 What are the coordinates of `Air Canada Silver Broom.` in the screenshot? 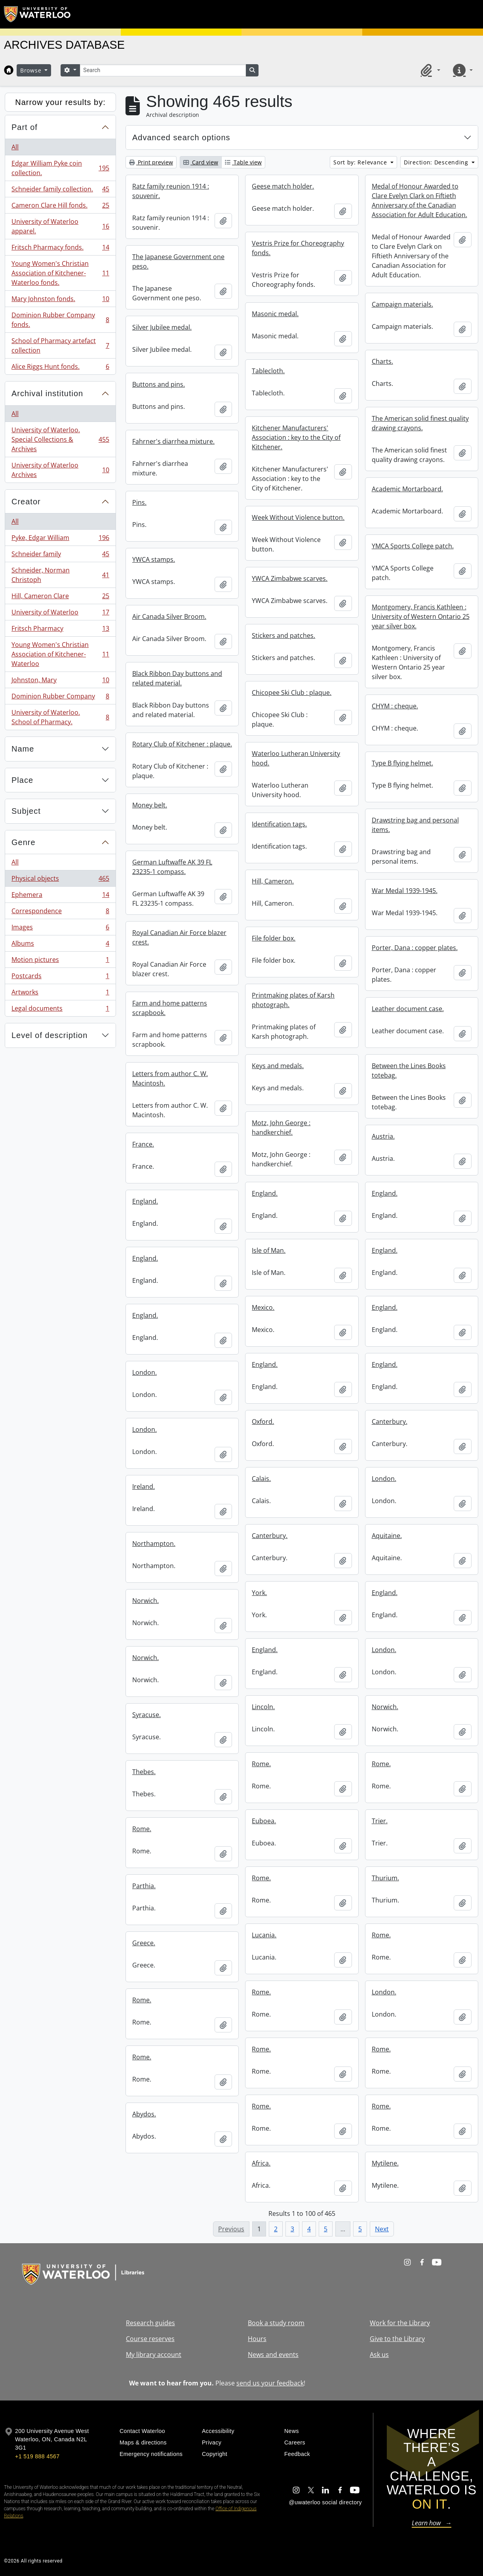 It's located at (169, 616).